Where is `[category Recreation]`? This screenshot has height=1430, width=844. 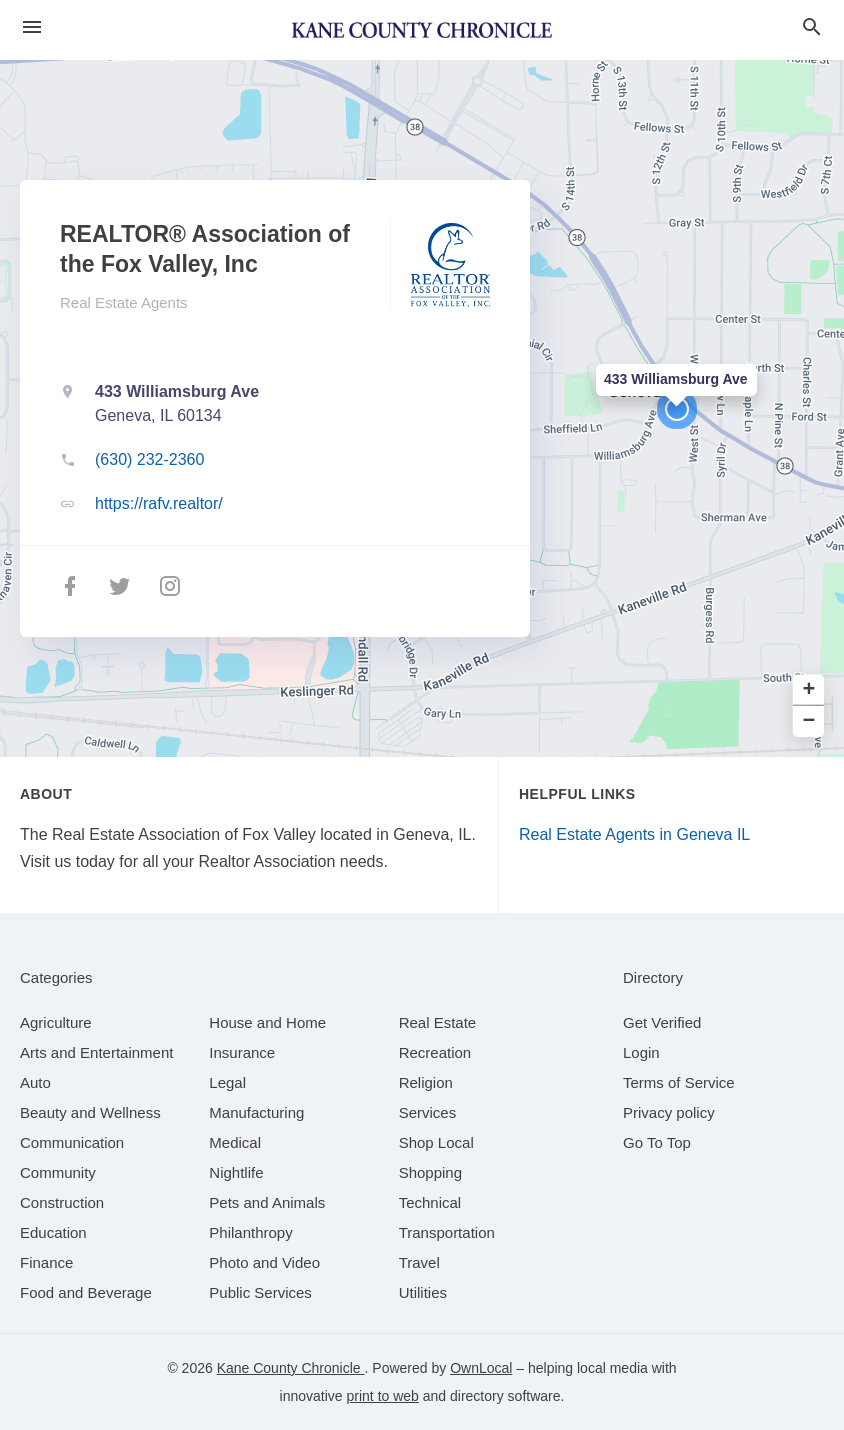
[category Recreation] is located at coordinates (435, 1052).